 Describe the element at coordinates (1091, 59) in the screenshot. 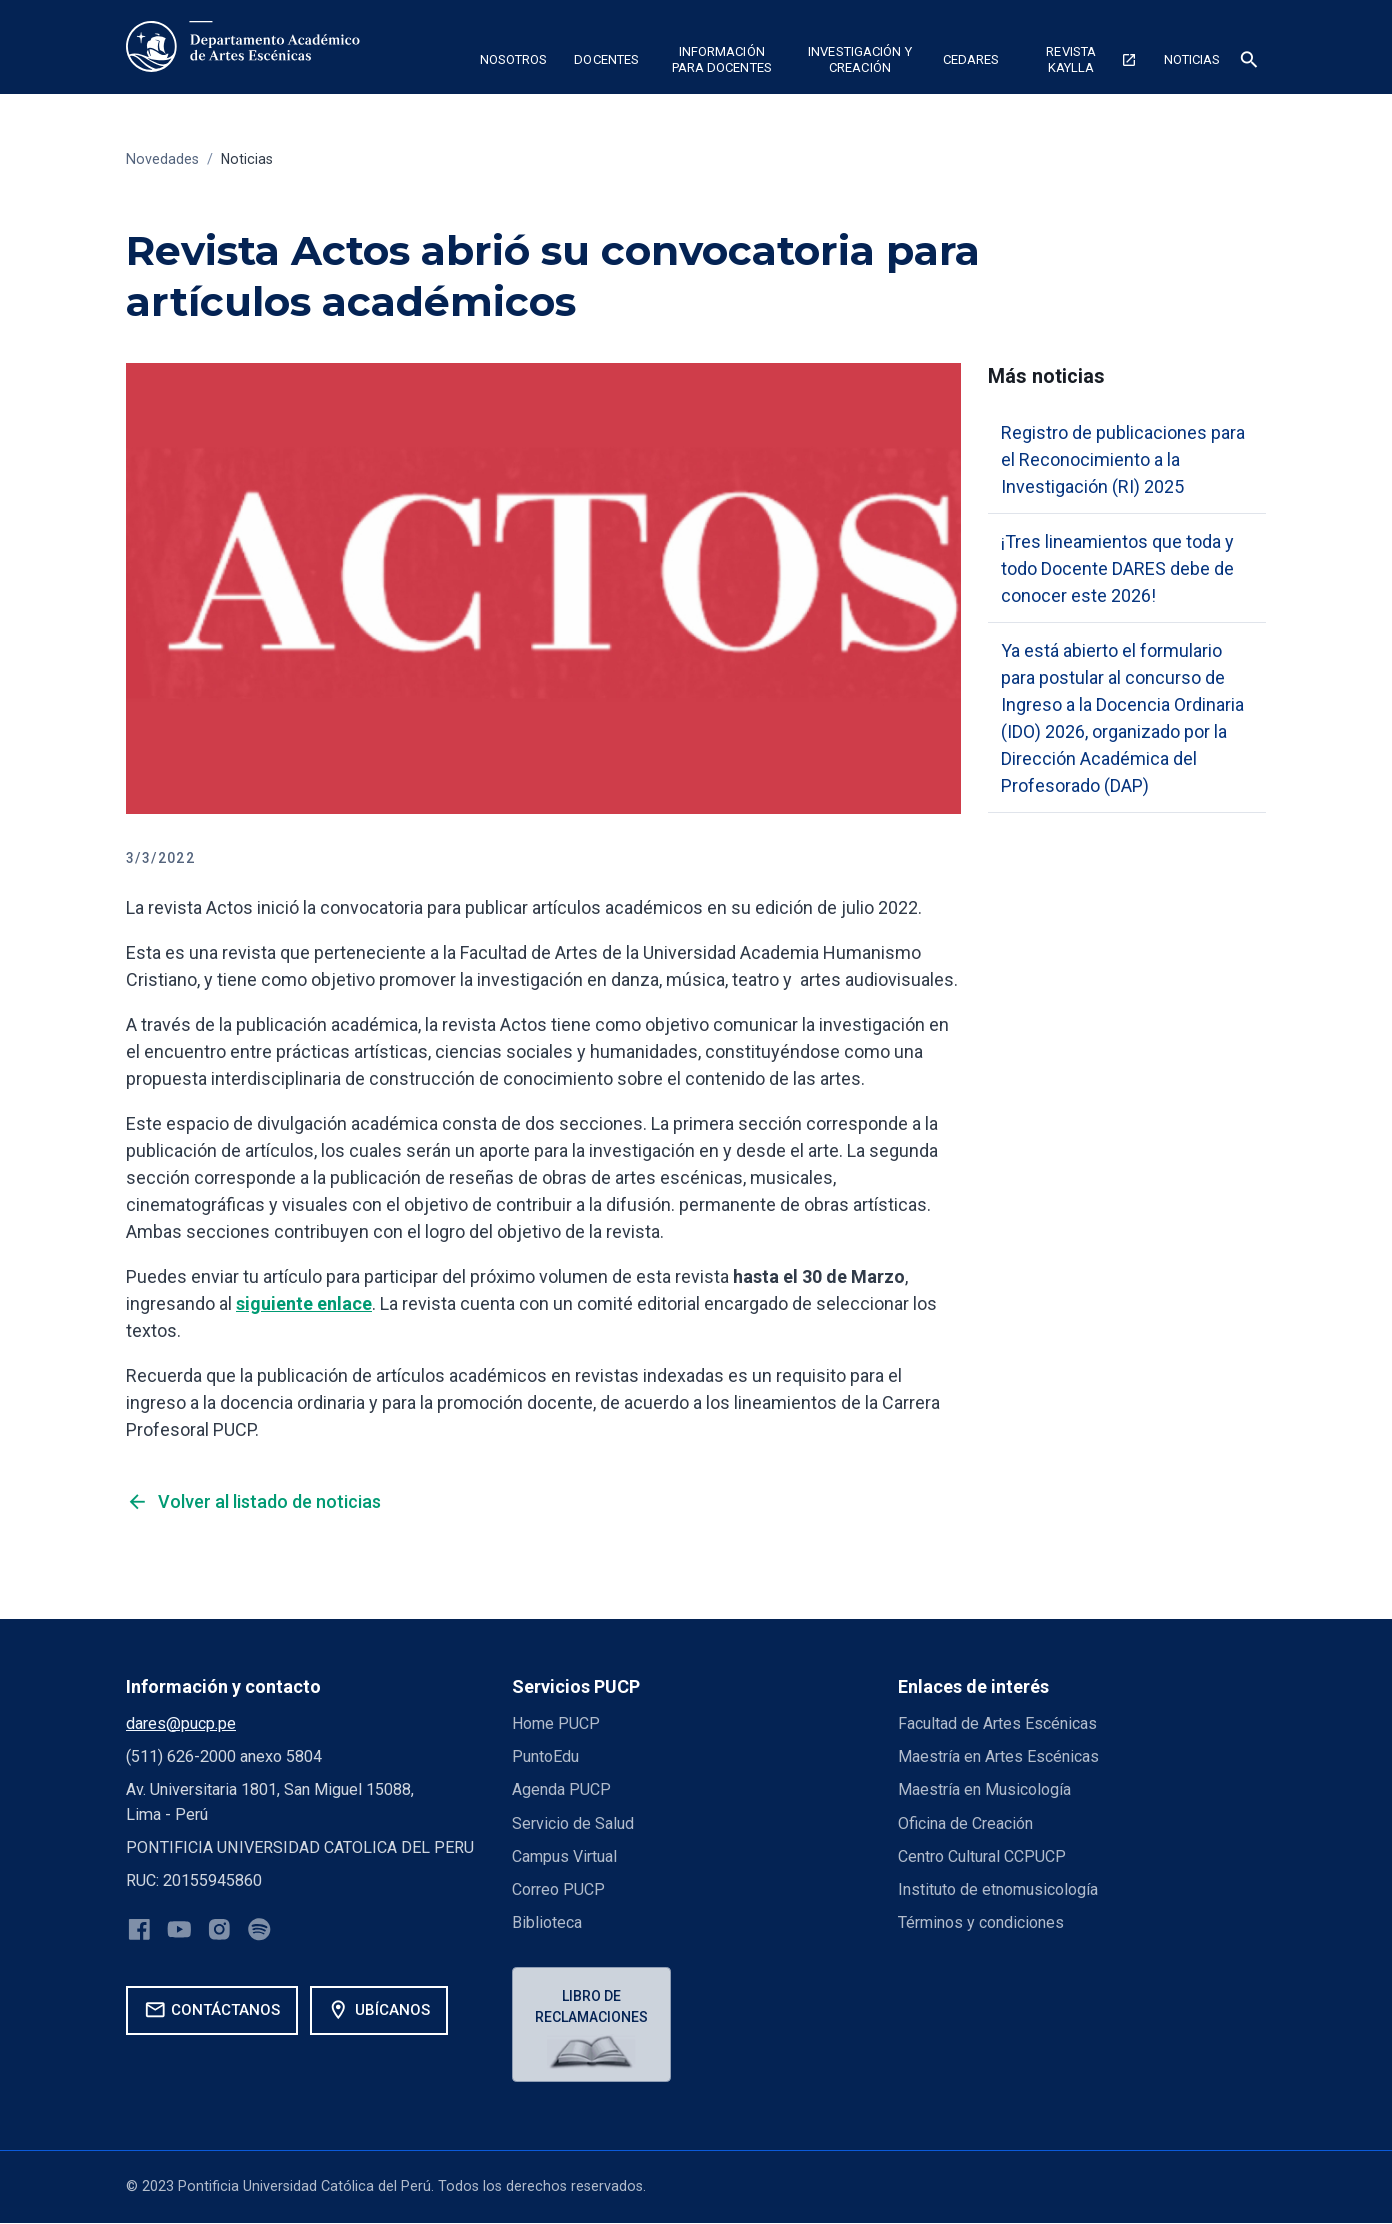

I see `Revista Kaylla` at that location.